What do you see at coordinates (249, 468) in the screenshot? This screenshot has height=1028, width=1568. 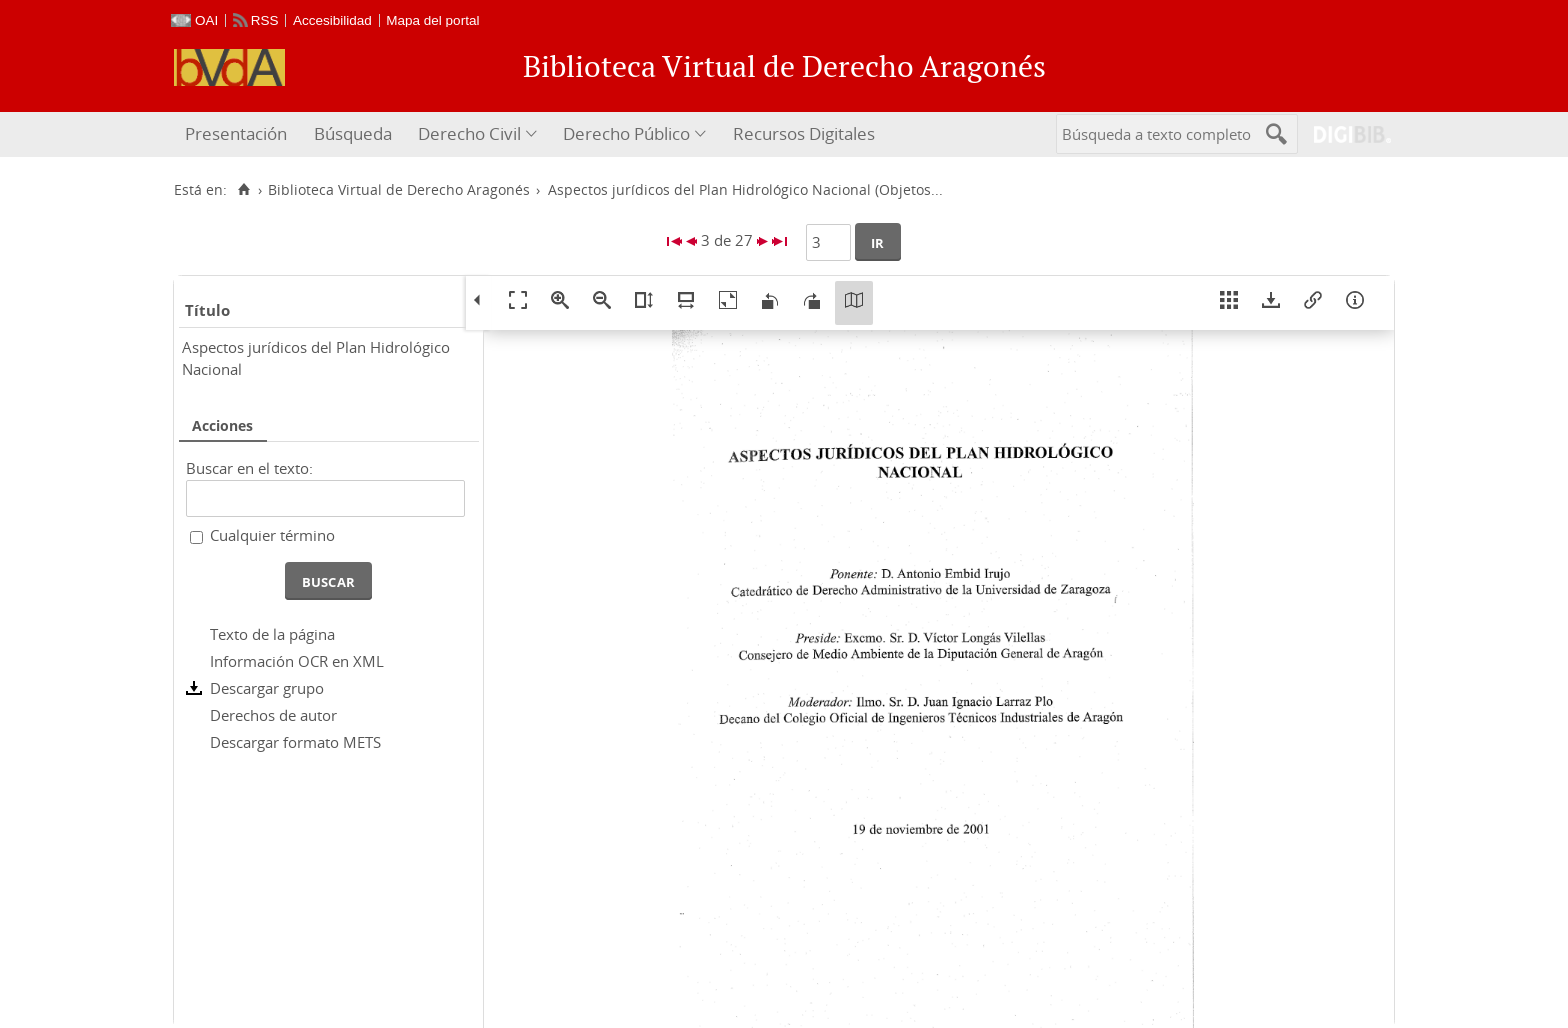 I see `Buscar en el texto:` at bounding box center [249, 468].